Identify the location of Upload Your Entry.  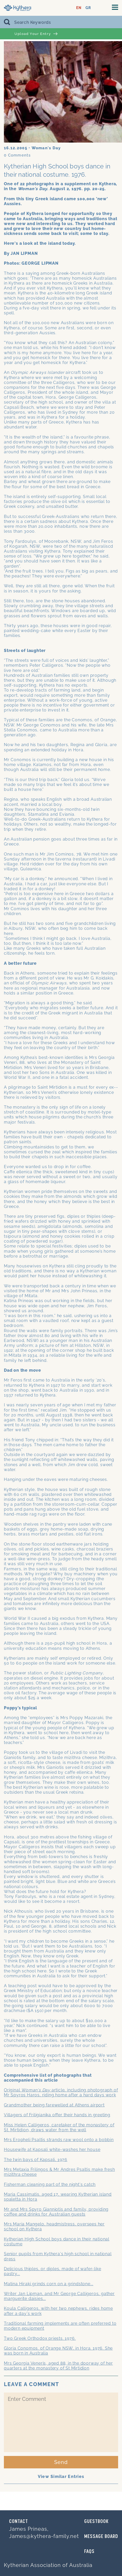
(36, 34).